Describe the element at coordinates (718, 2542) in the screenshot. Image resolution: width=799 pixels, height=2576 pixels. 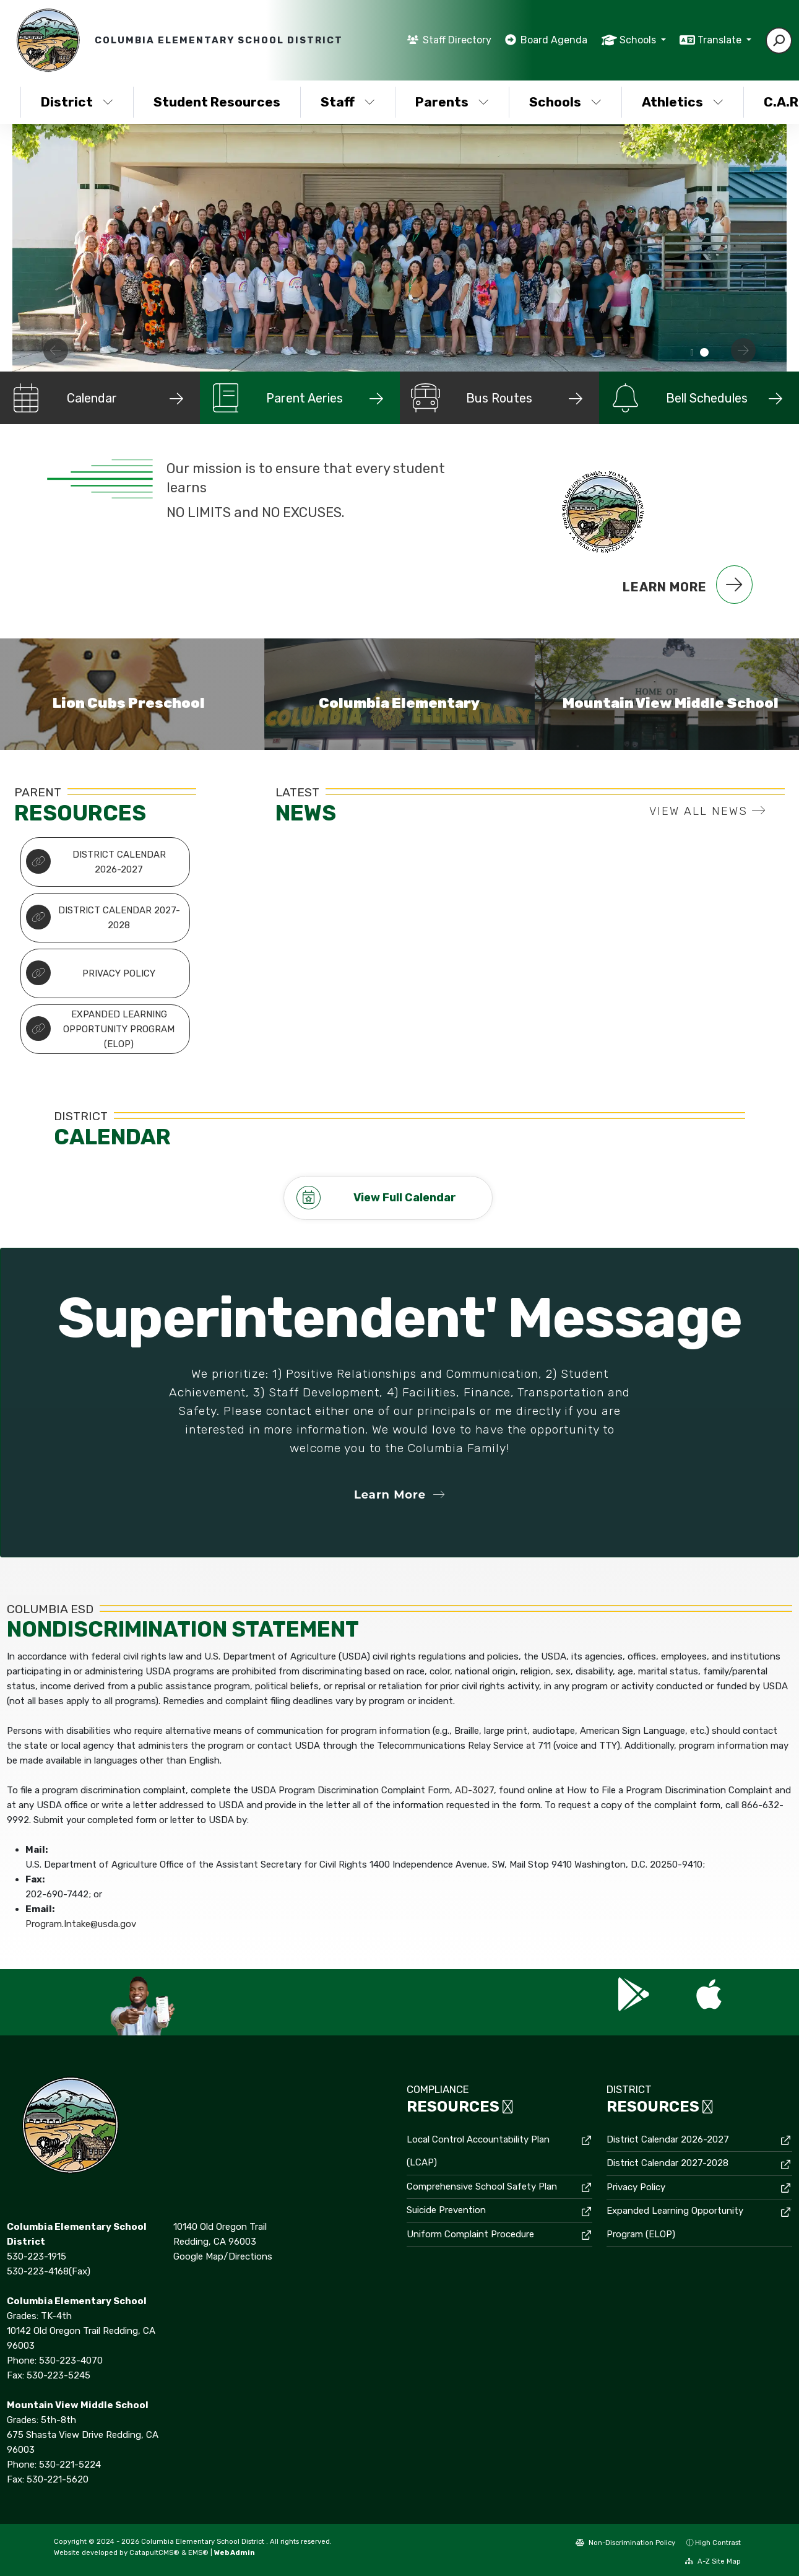
I see `High Contrast` at that location.